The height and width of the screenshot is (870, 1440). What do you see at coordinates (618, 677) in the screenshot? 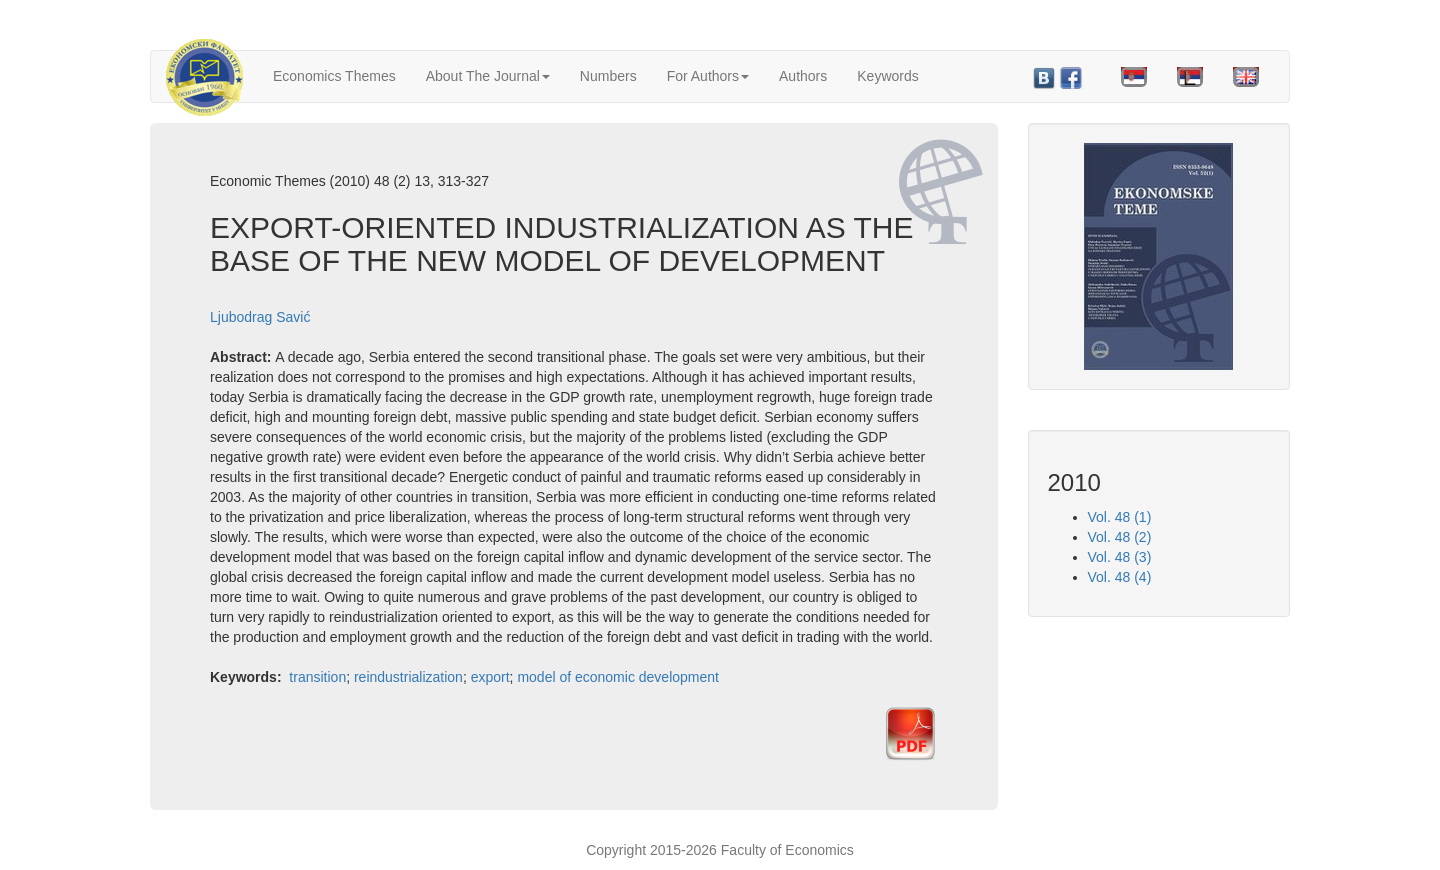
I see `model of economic development` at bounding box center [618, 677].